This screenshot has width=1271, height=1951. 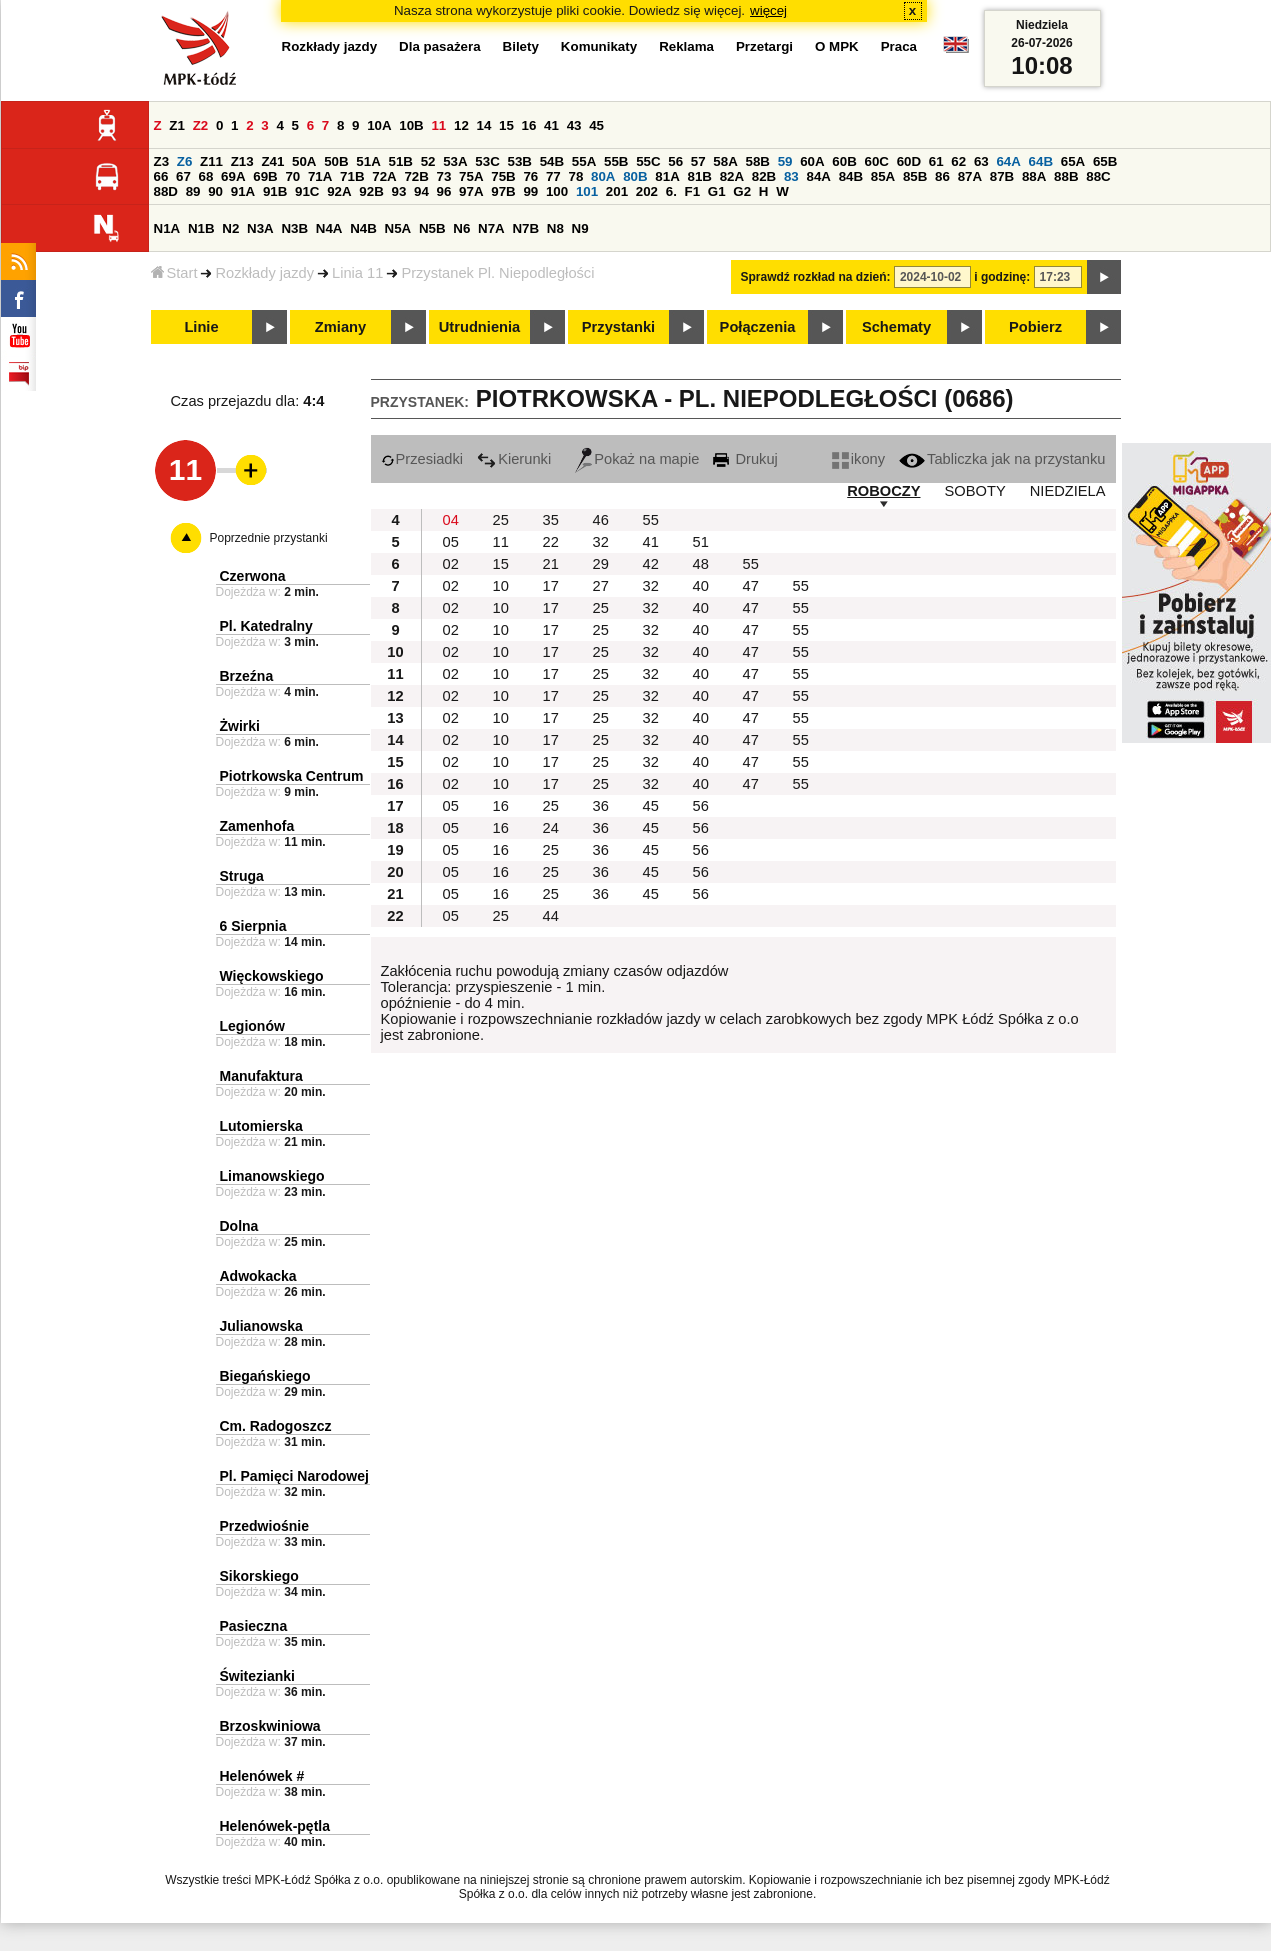 I want to click on 80B, so click(x=635, y=176).